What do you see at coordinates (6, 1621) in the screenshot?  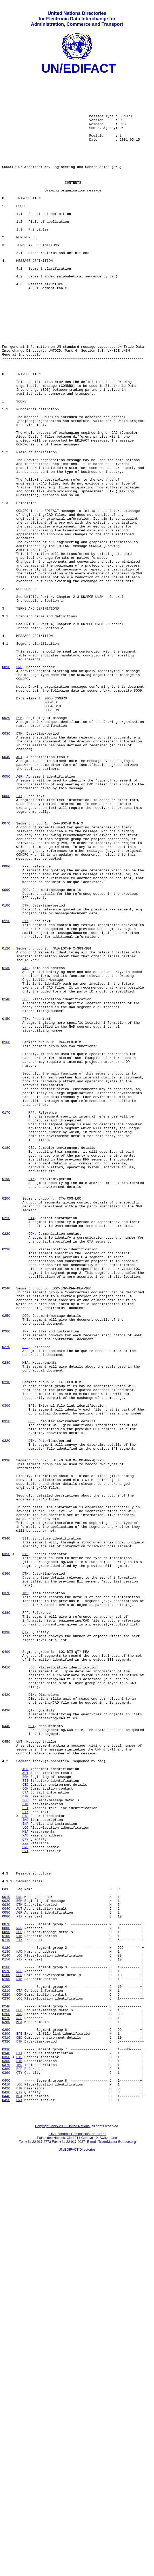 I see `0280` at bounding box center [6, 1621].